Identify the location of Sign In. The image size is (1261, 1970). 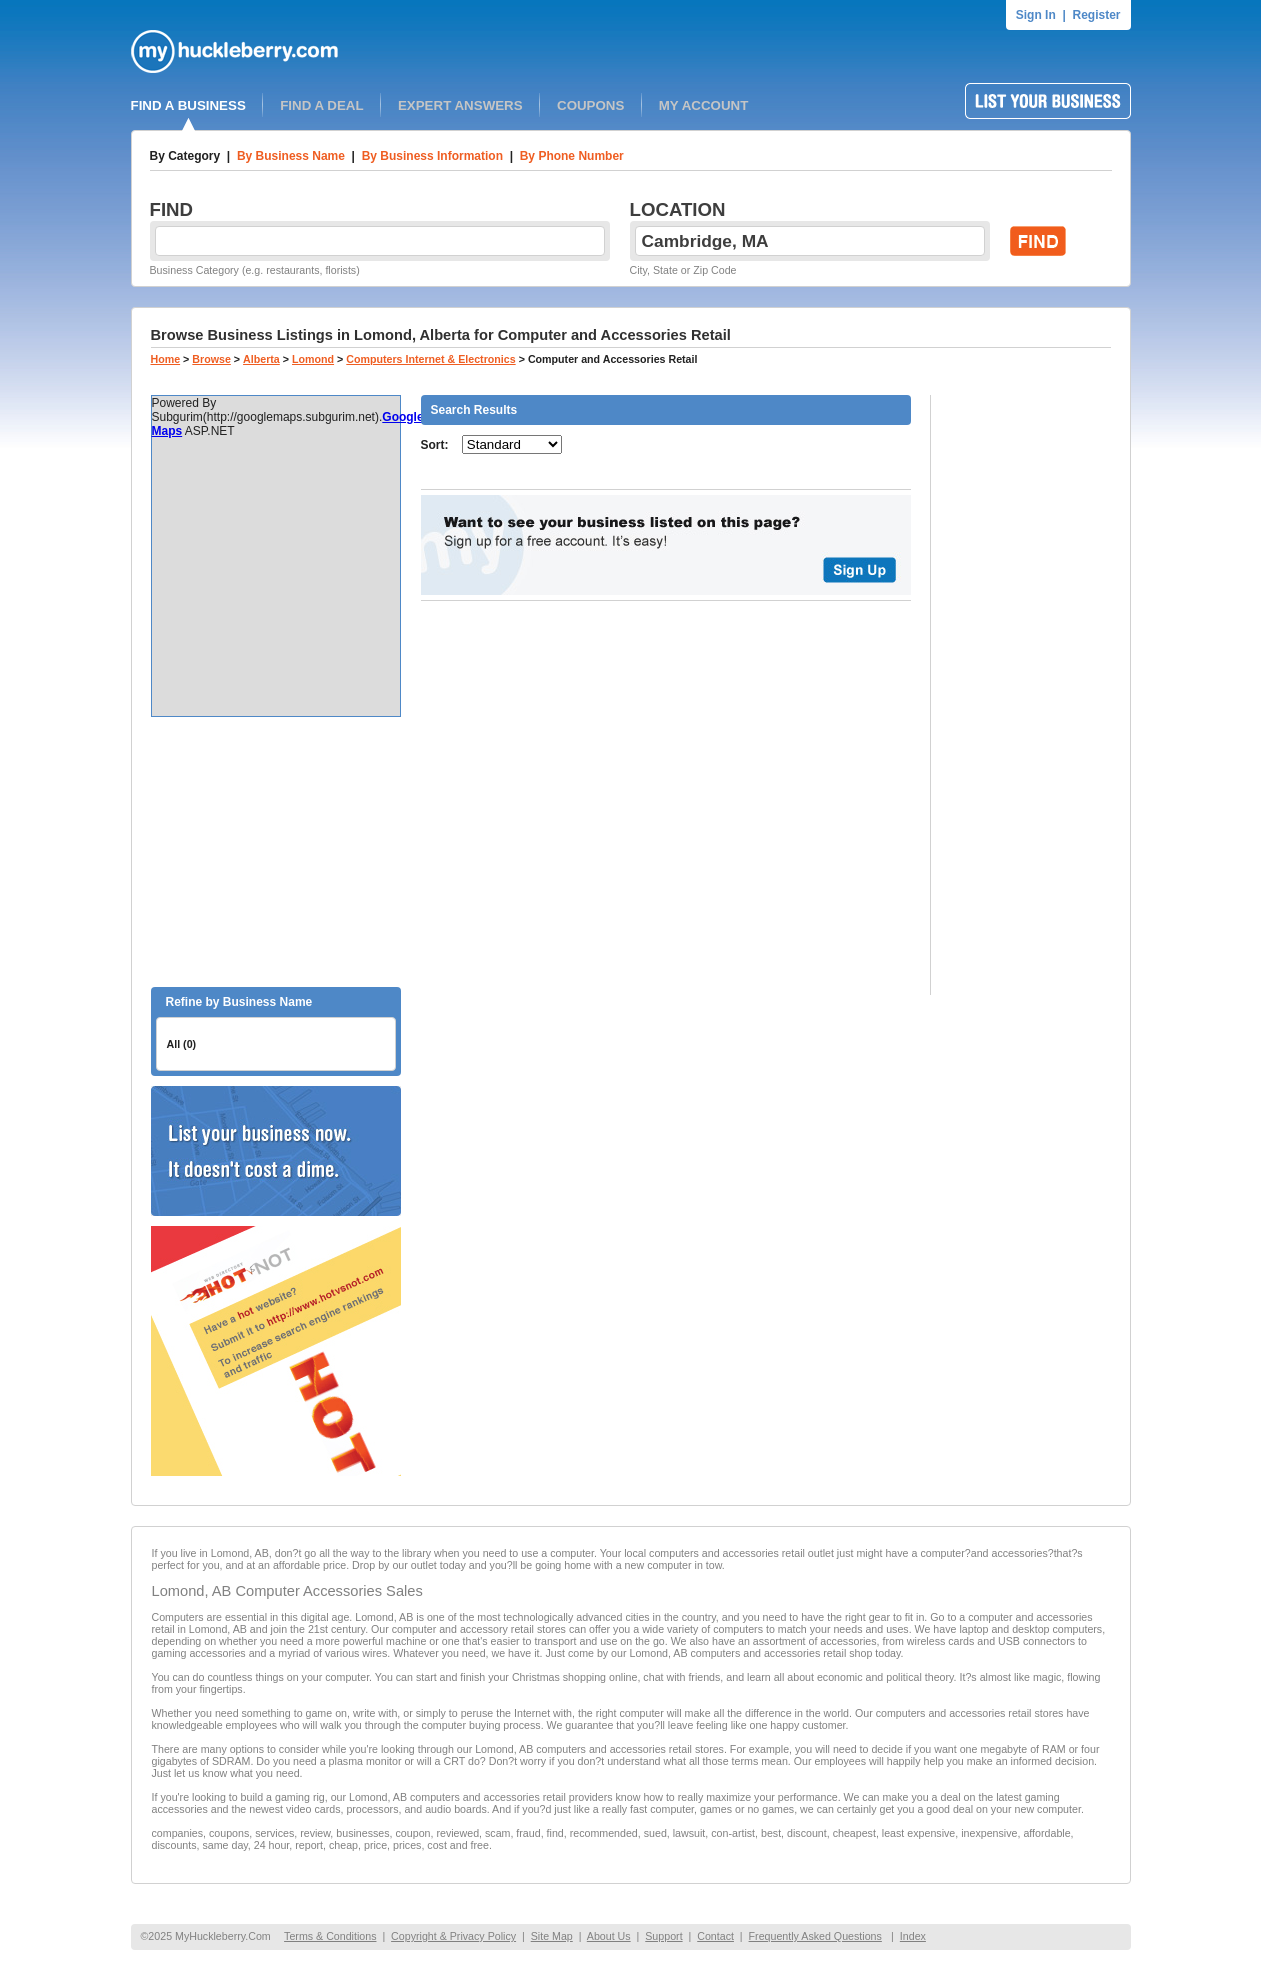
(1036, 15).